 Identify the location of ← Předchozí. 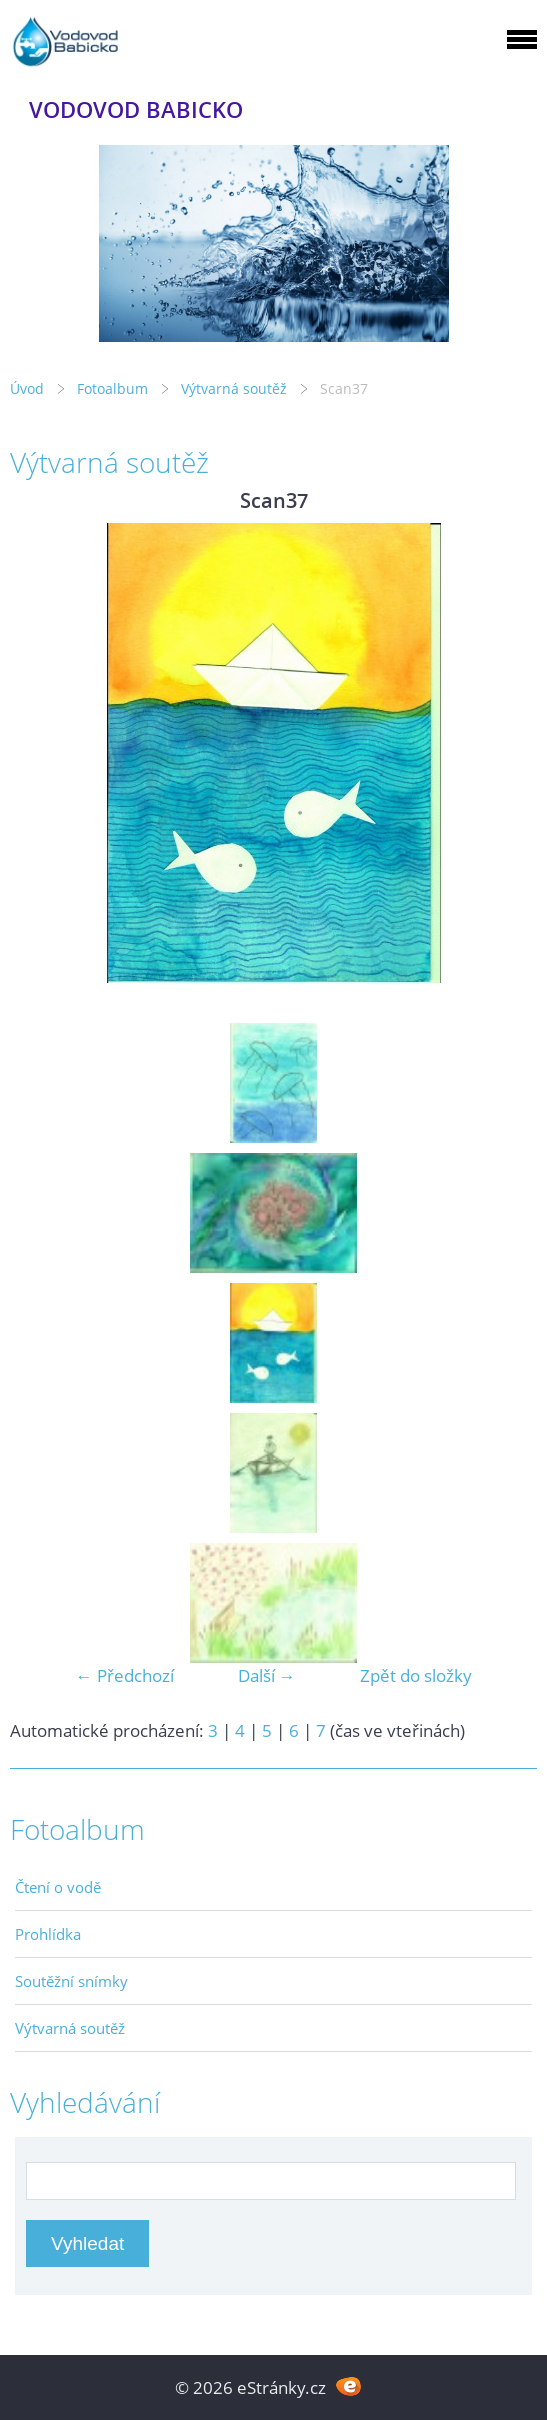
(125, 1675).